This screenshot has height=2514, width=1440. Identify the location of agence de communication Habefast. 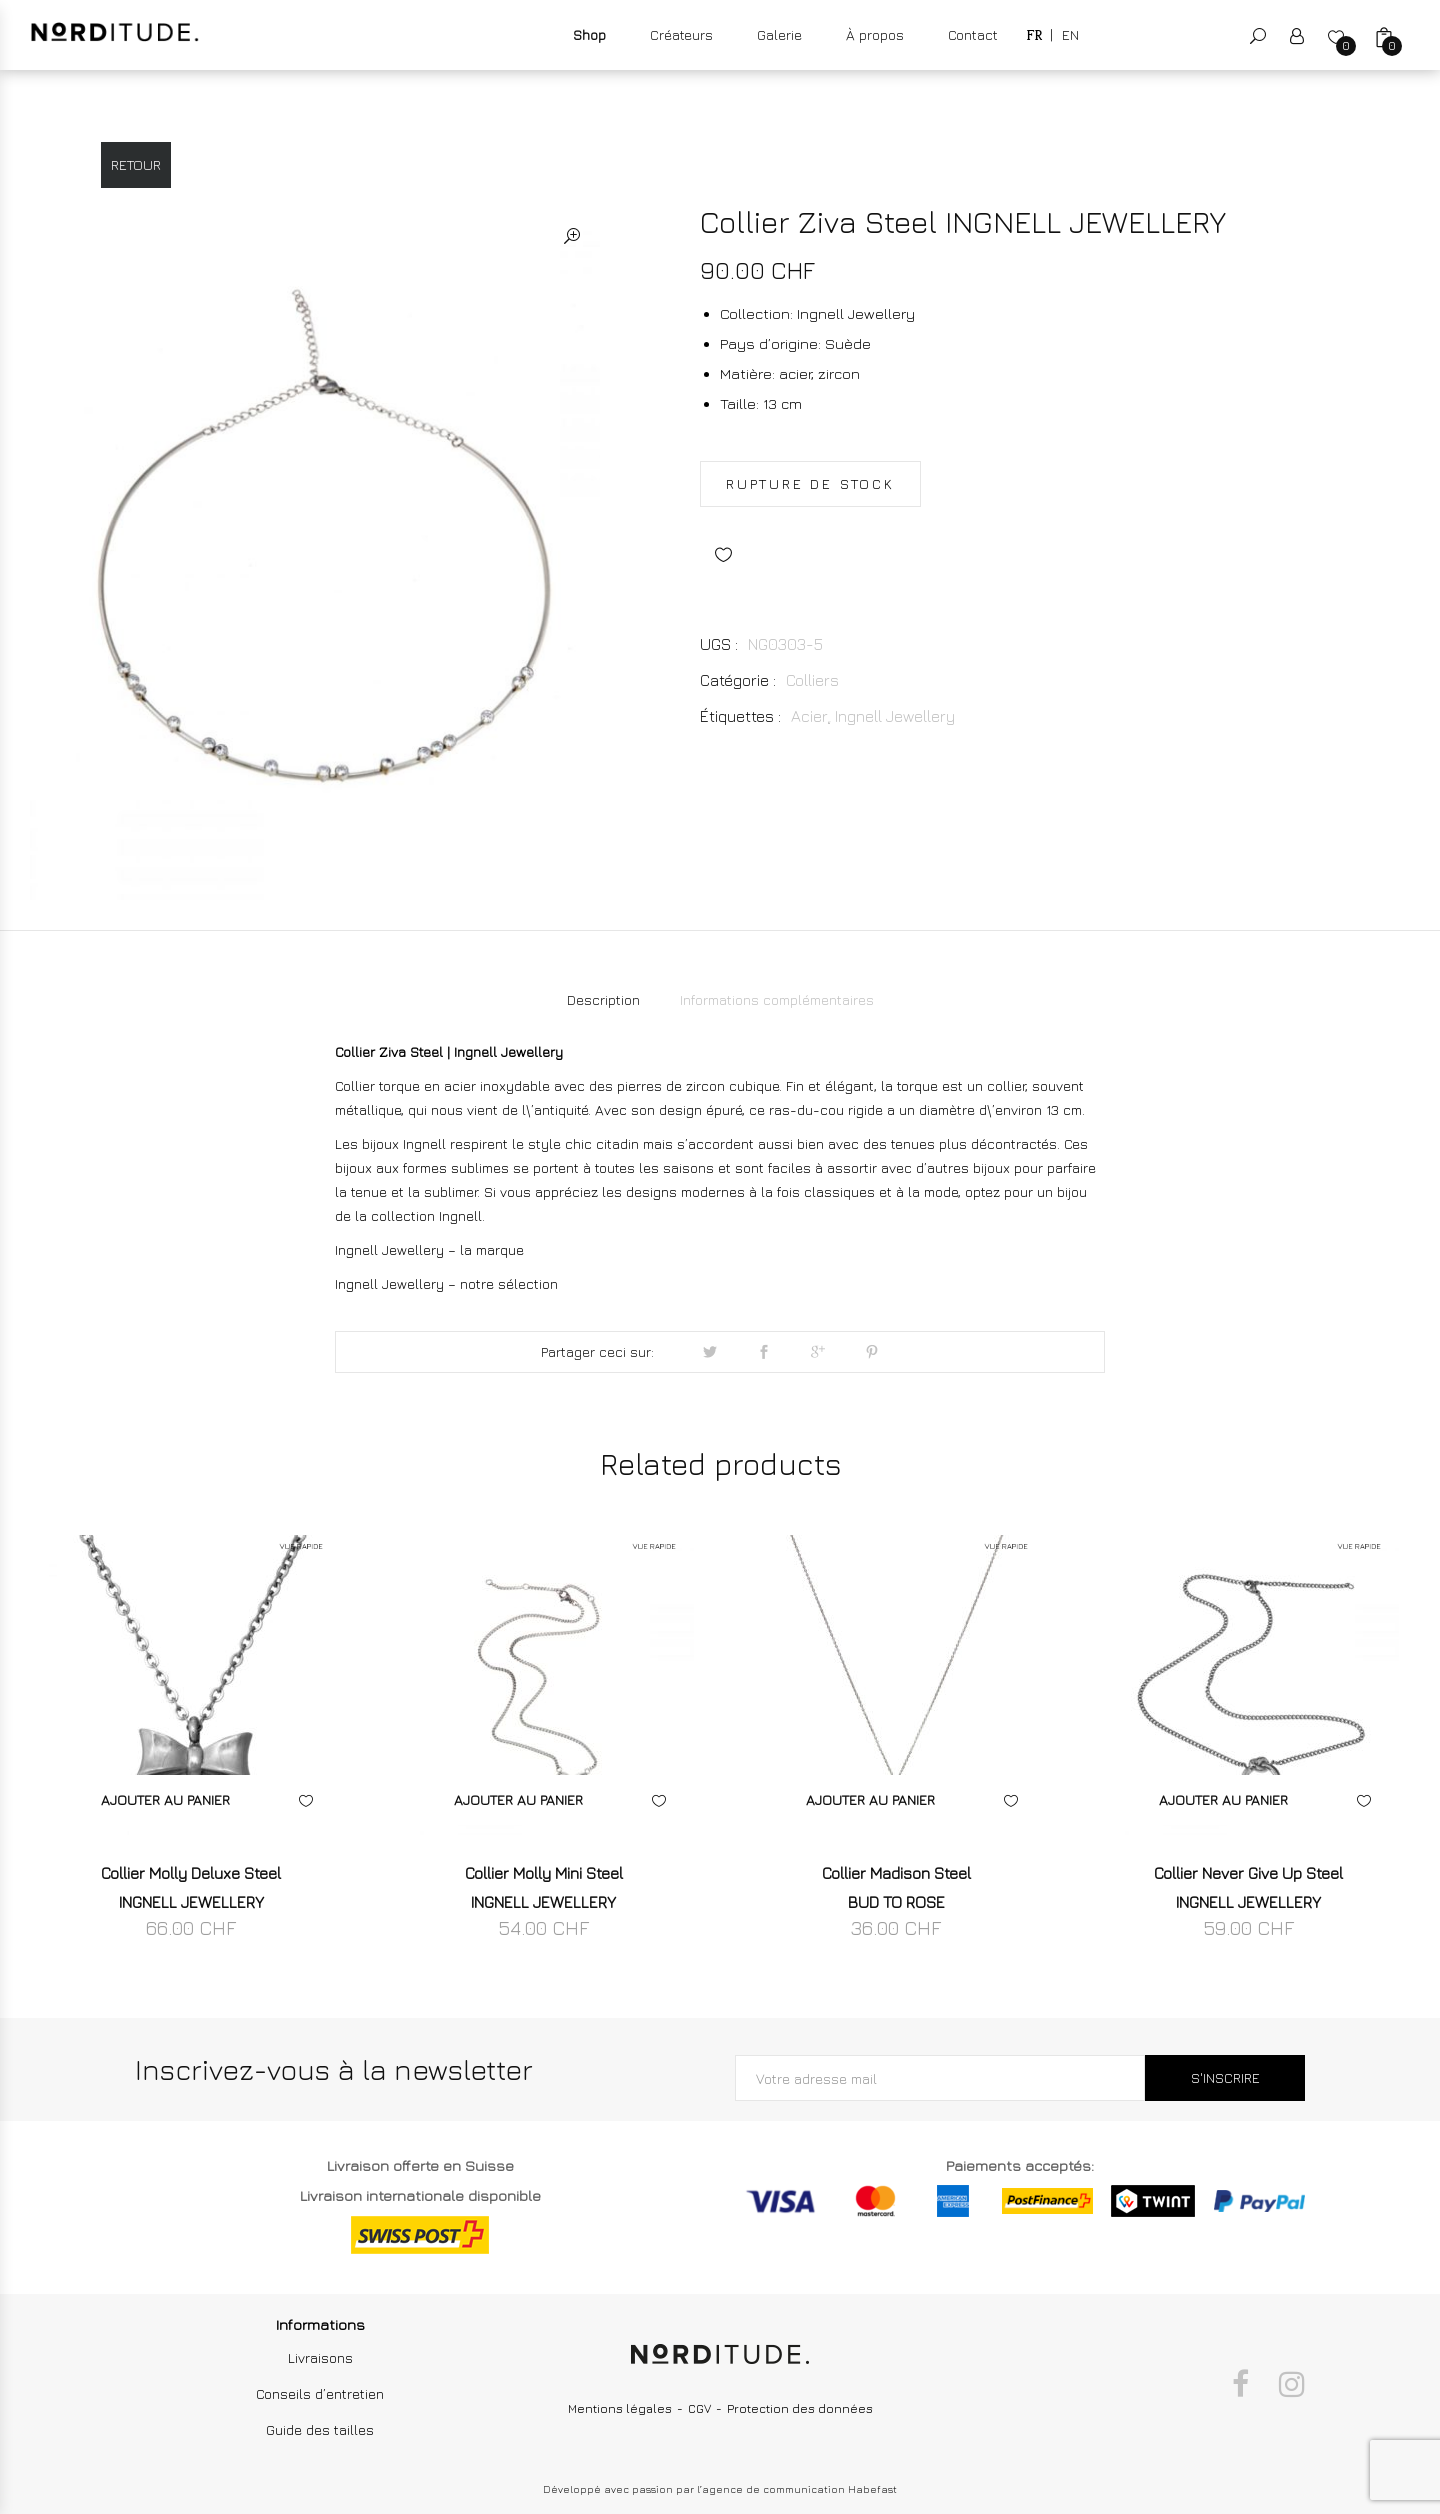
(799, 2489).